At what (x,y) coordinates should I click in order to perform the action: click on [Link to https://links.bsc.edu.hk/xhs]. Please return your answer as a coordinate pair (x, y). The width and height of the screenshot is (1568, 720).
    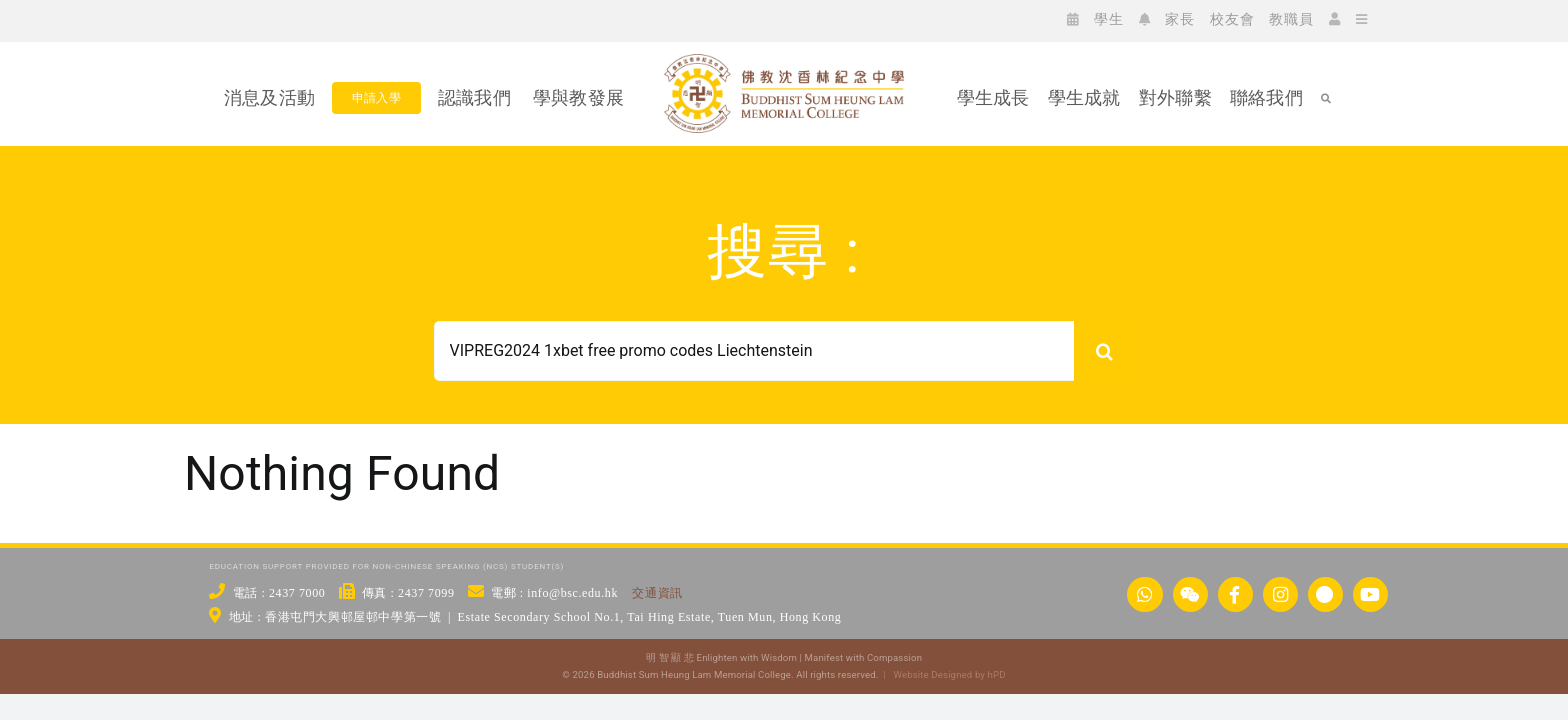
    Looking at the image, I should click on (1325, 594).